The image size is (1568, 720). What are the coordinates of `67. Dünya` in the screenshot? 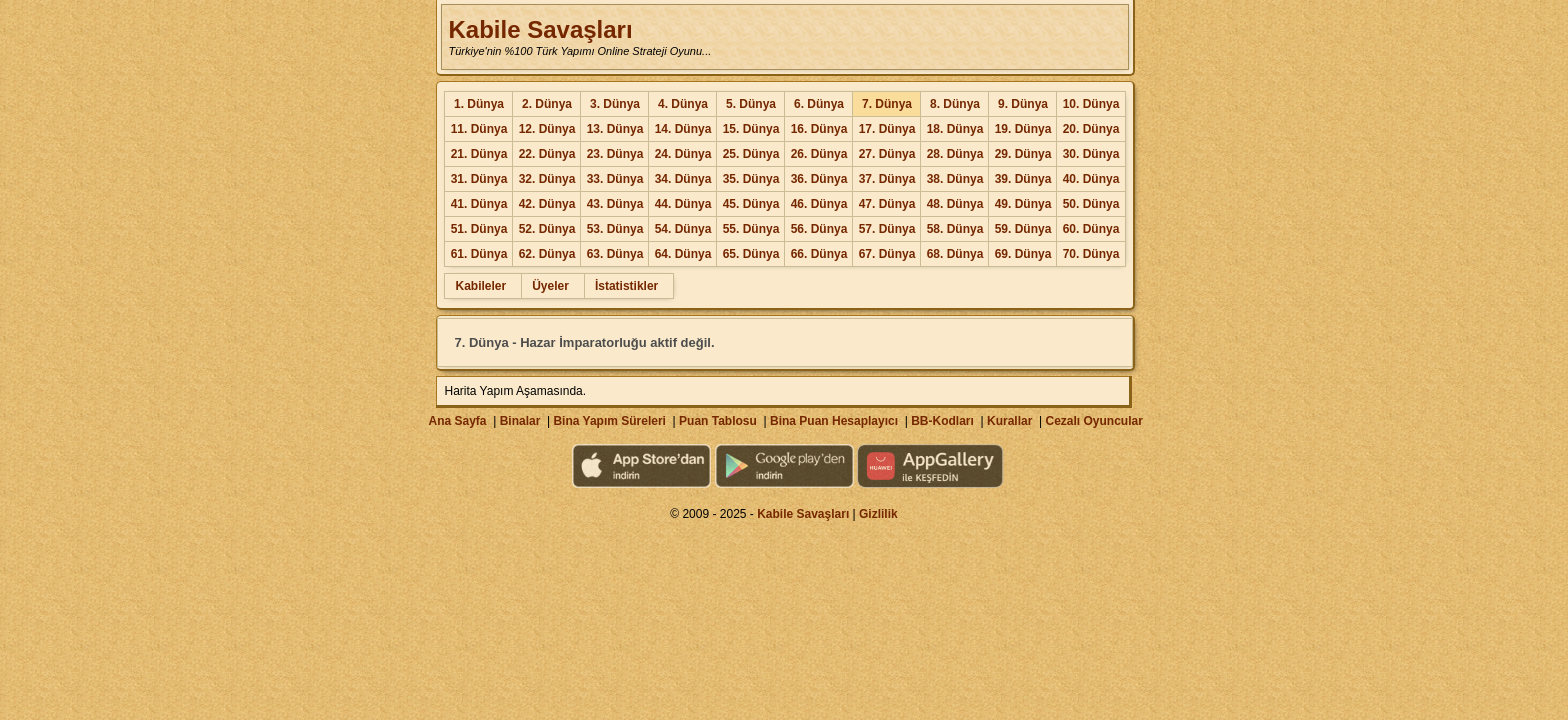 It's located at (887, 254).